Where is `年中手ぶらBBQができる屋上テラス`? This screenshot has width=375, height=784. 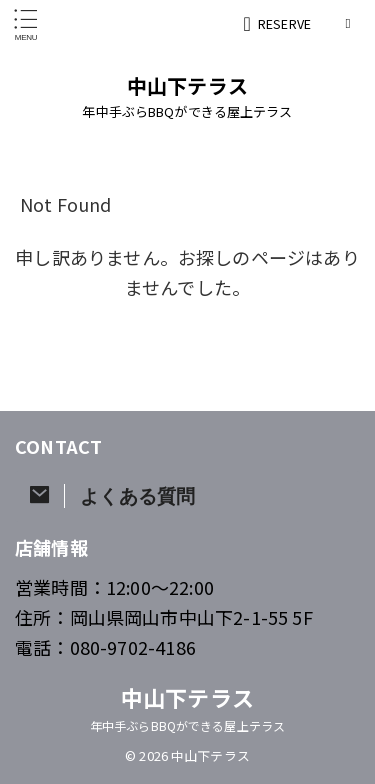 年中手ぶらBBQができる屋上テラス is located at coordinates (187, 725).